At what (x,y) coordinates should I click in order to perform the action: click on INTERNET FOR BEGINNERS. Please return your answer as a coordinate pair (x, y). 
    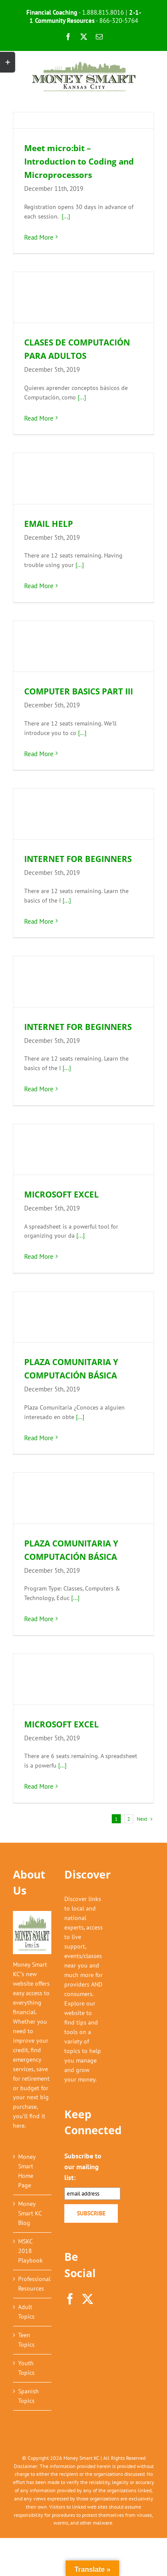
    Looking at the image, I should click on (78, 859).